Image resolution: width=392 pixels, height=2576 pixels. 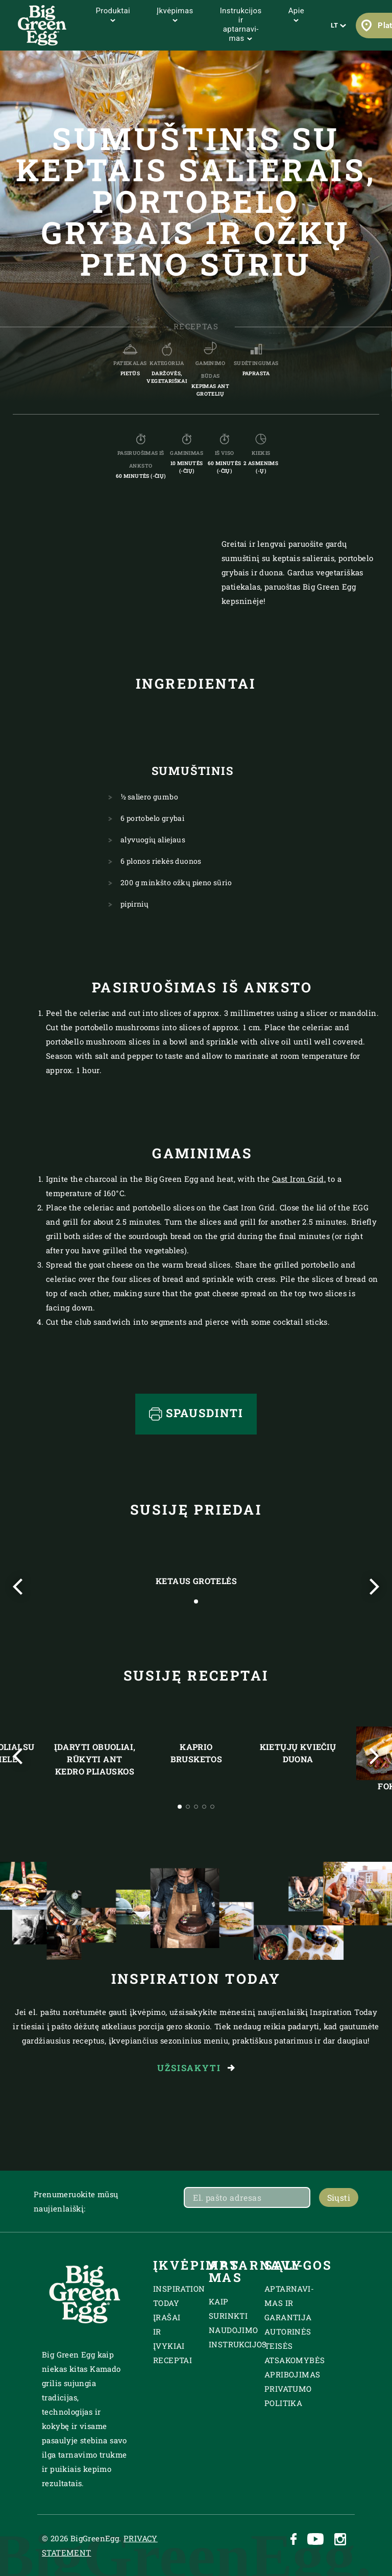 What do you see at coordinates (112, 14) in the screenshot?
I see `Produktai` at bounding box center [112, 14].